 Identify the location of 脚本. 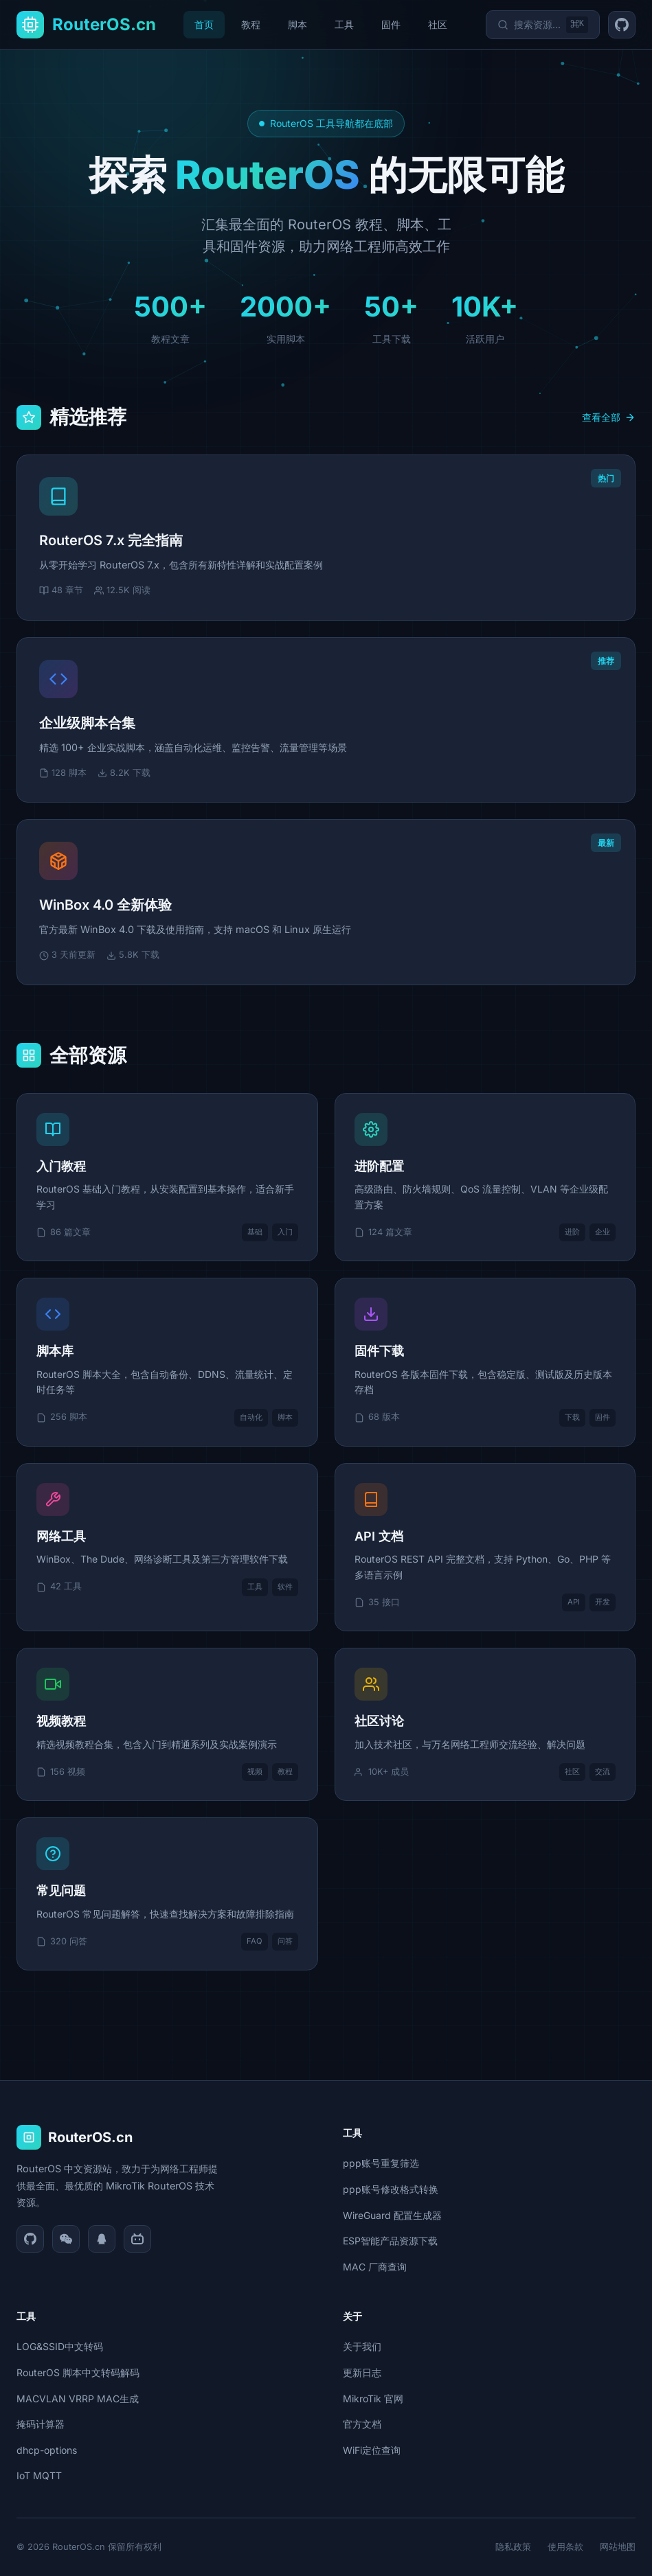
(297, 24).